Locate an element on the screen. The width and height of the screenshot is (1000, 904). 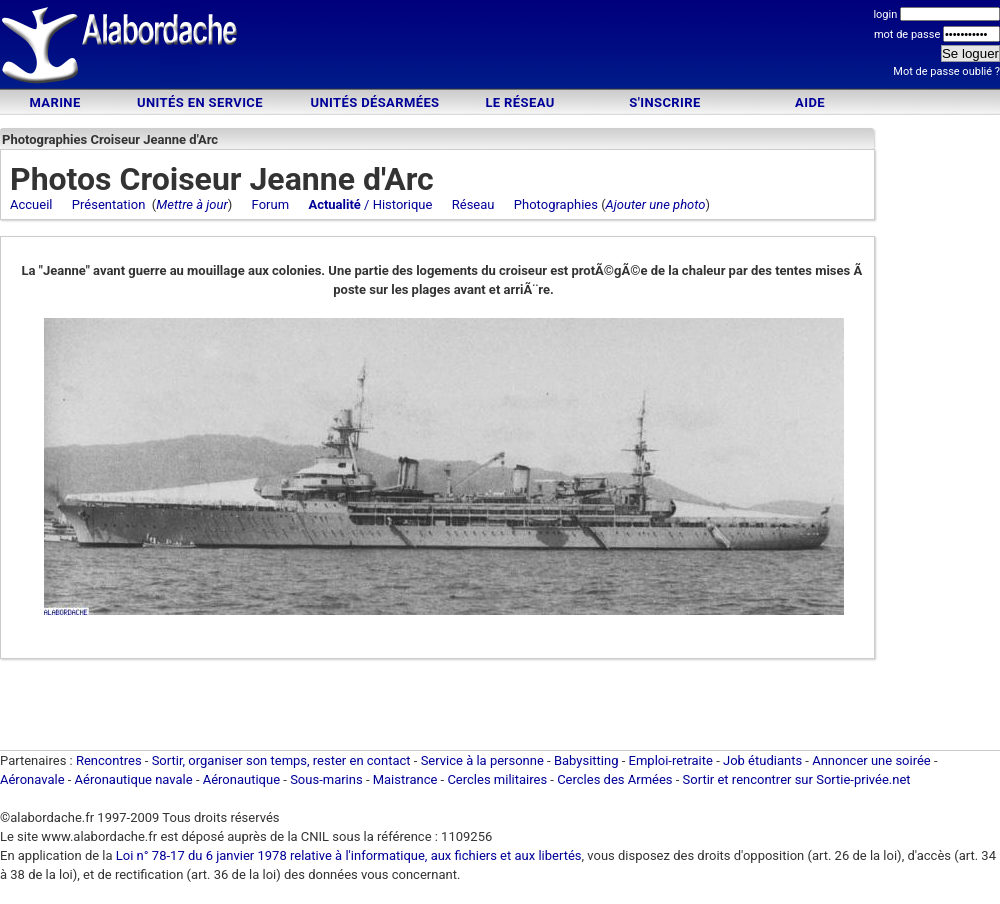
Sous-marins is located at coordinates (326, 779).